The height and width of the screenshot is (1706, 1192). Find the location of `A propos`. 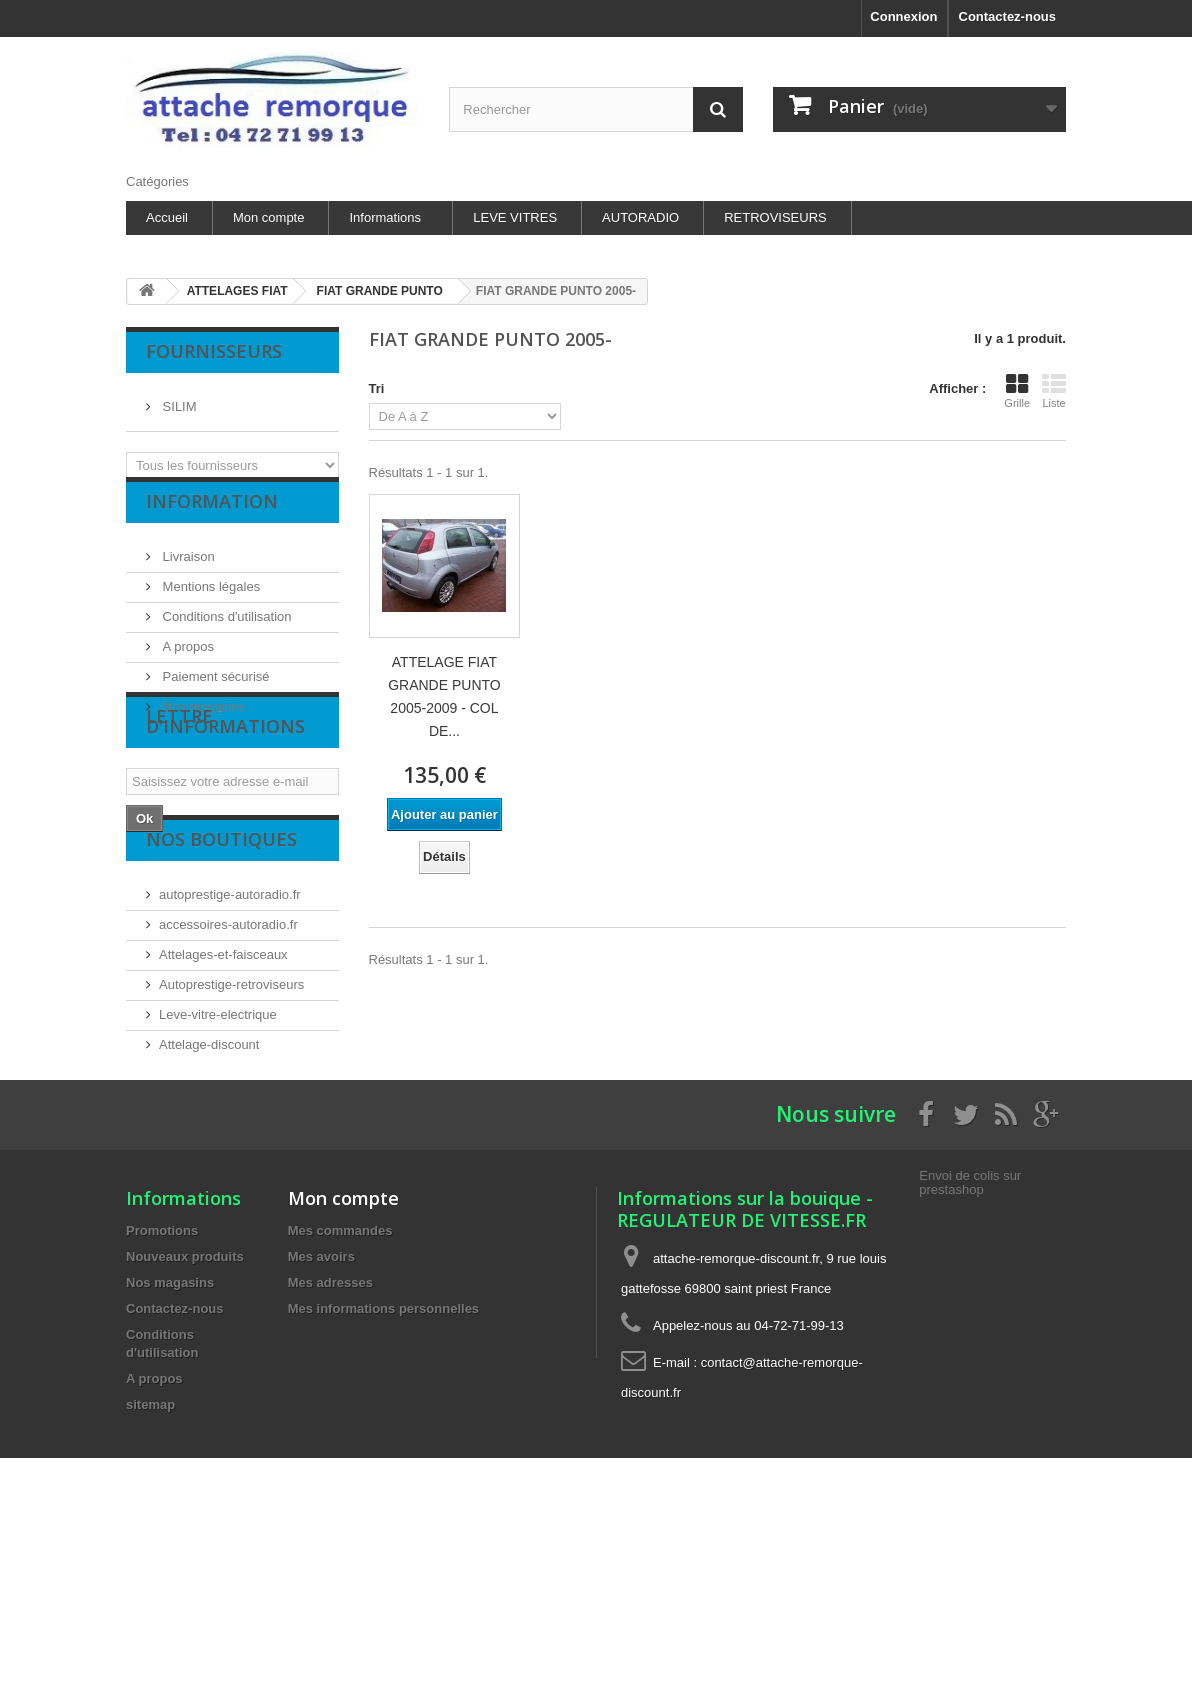

A propos is located at coordinates (186, 662).